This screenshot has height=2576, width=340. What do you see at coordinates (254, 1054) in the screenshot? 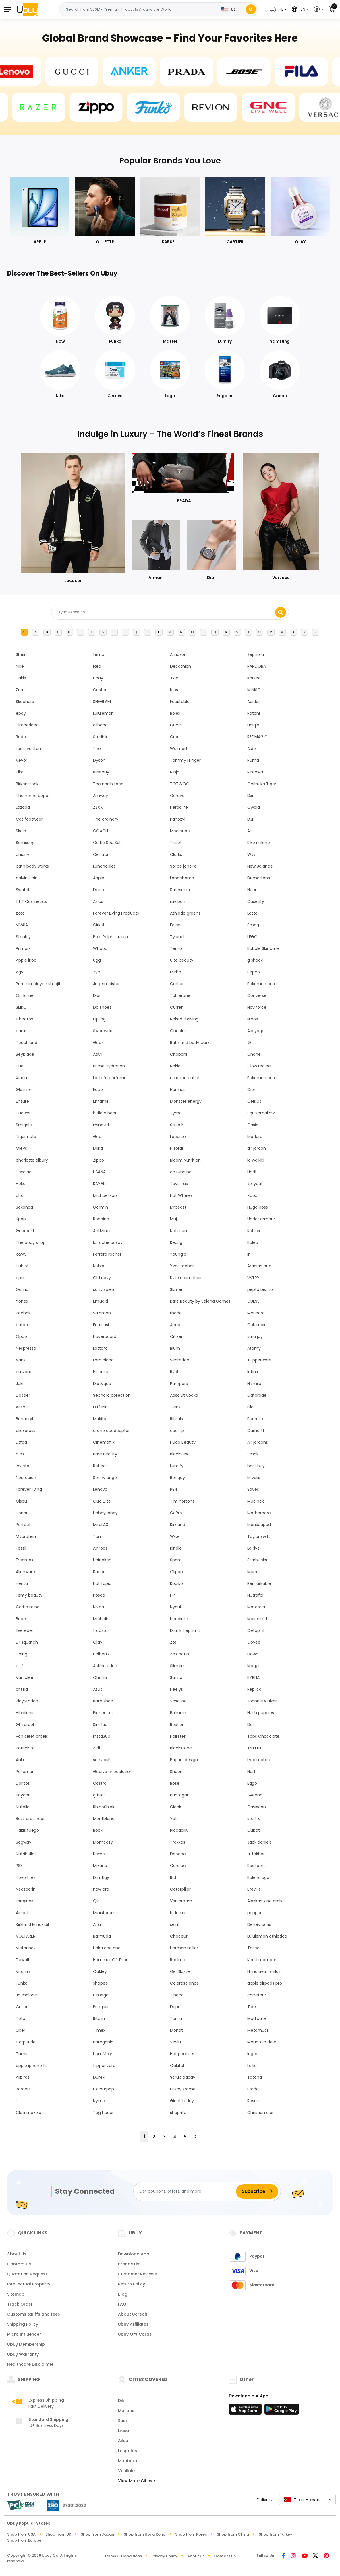
I see `Chanel` at bounding box center [254, 1054].